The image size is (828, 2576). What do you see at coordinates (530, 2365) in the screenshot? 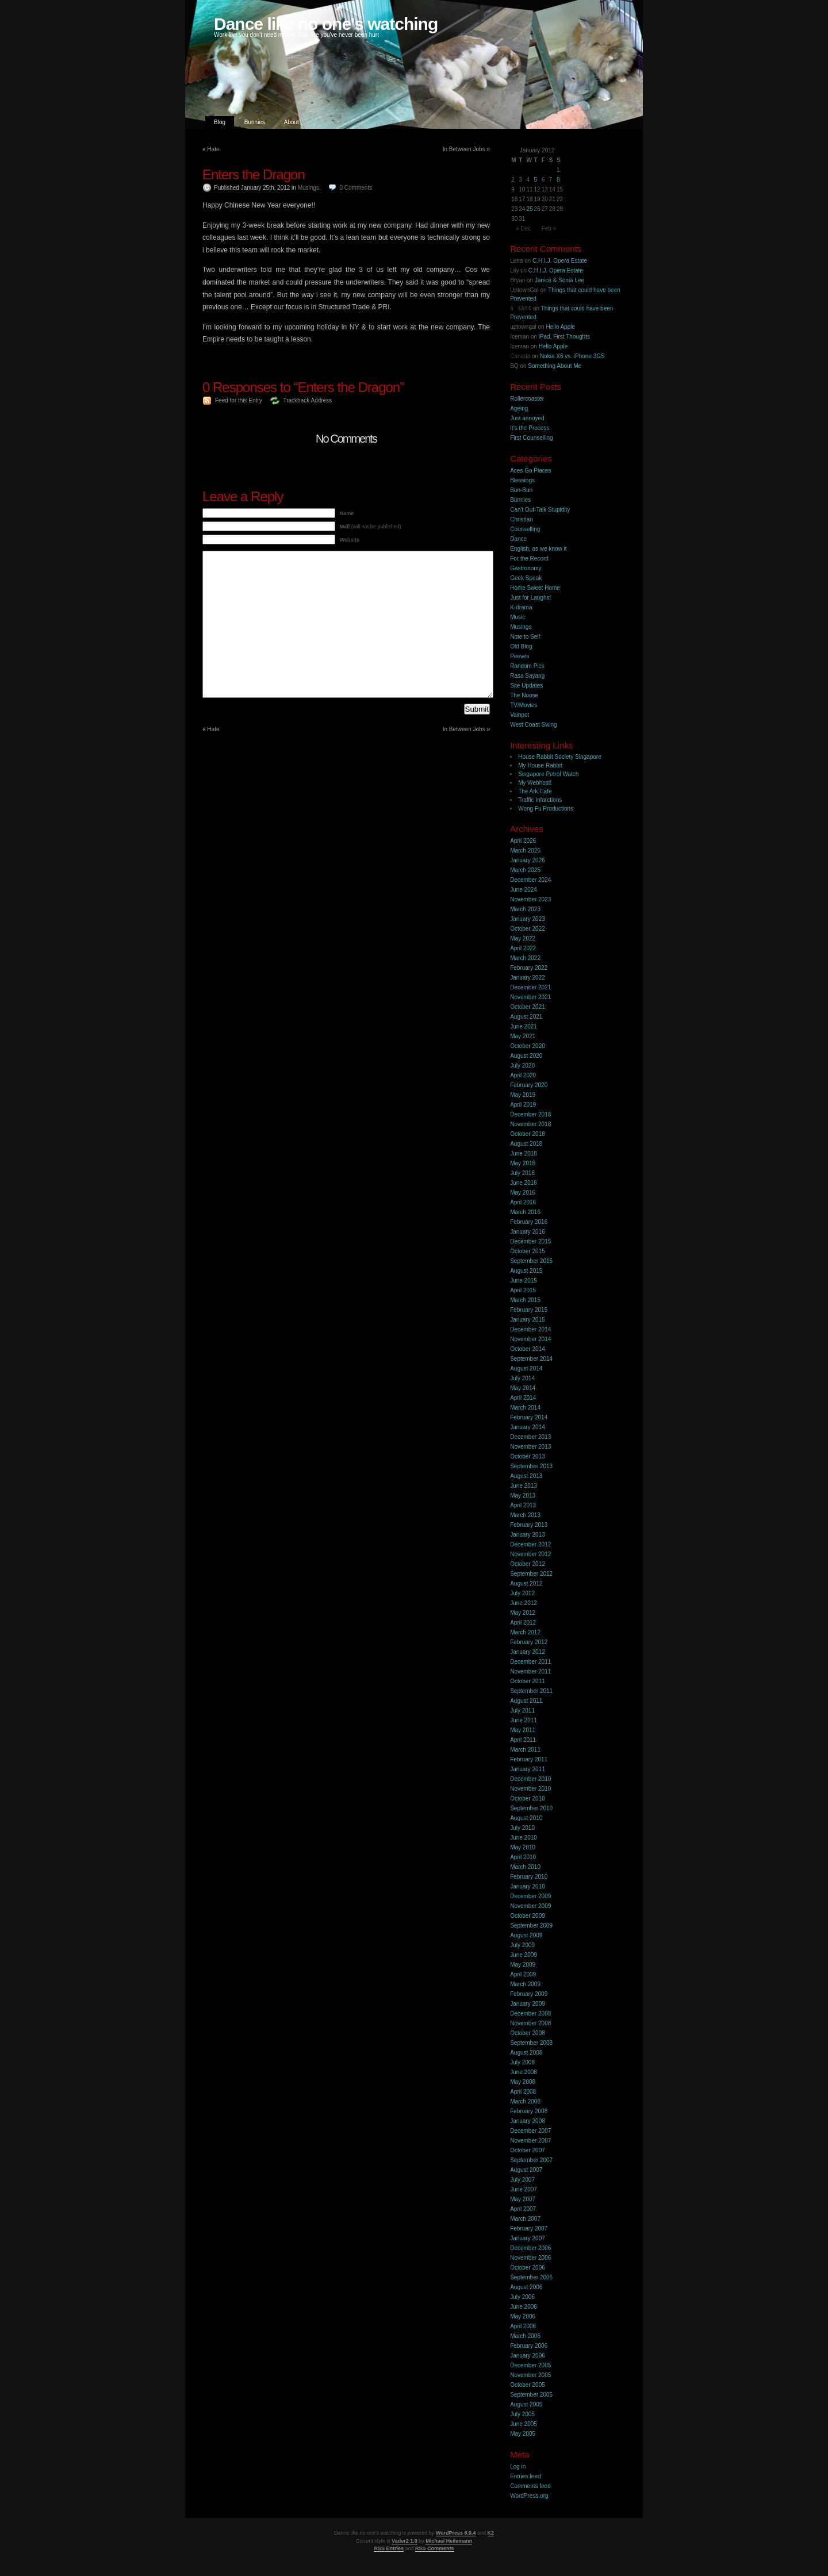
I see `December 2005` at bounding box center [530, 2365].